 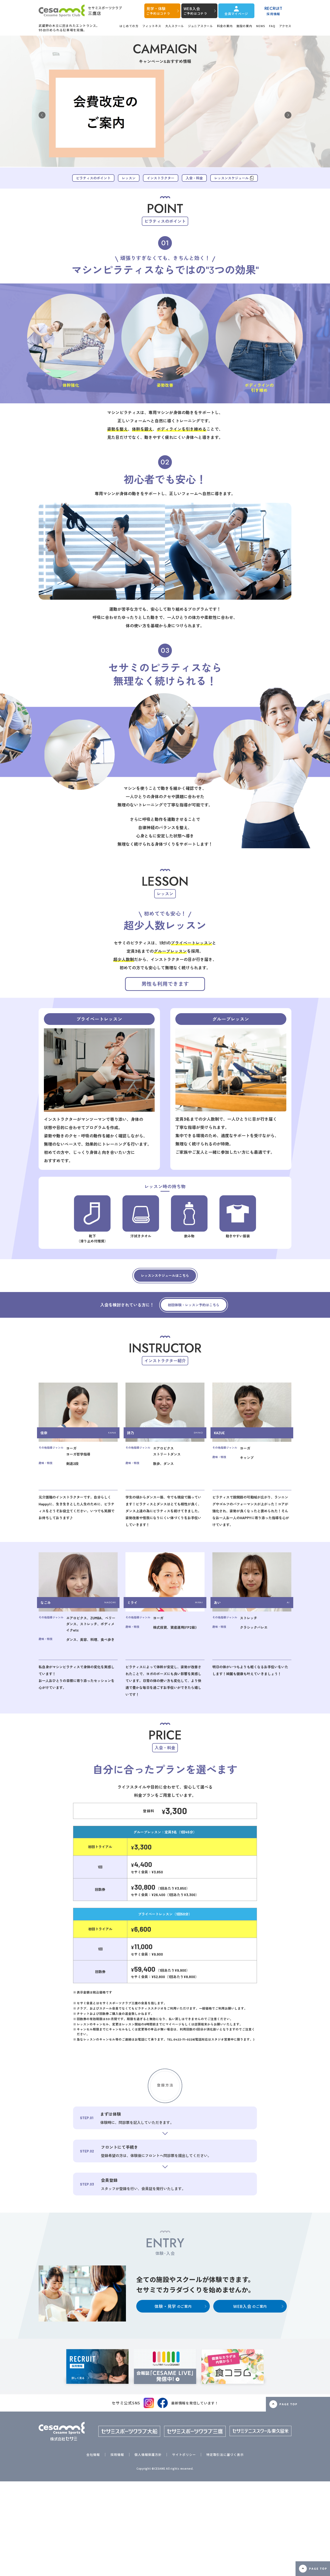 What do you see at coordinates (225, 2549) in the screenshot?
I see `特定取引法に基づく表示` at bounding box center [225, 2549].